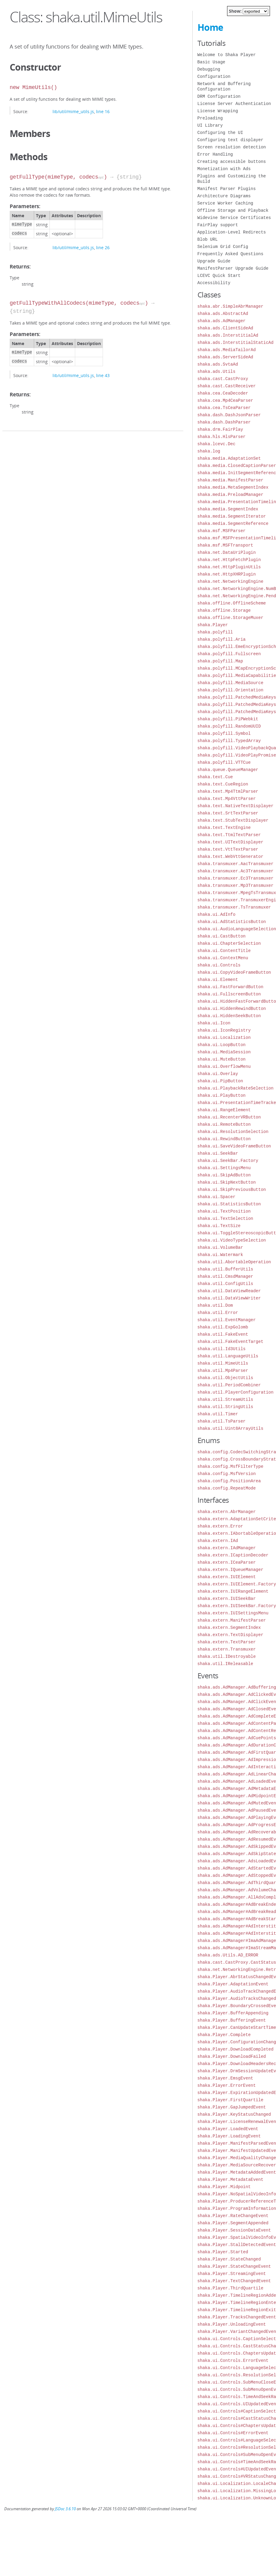  I want to click on shaka.ads.Utils.AD_ERROR, so click(227, 1955).